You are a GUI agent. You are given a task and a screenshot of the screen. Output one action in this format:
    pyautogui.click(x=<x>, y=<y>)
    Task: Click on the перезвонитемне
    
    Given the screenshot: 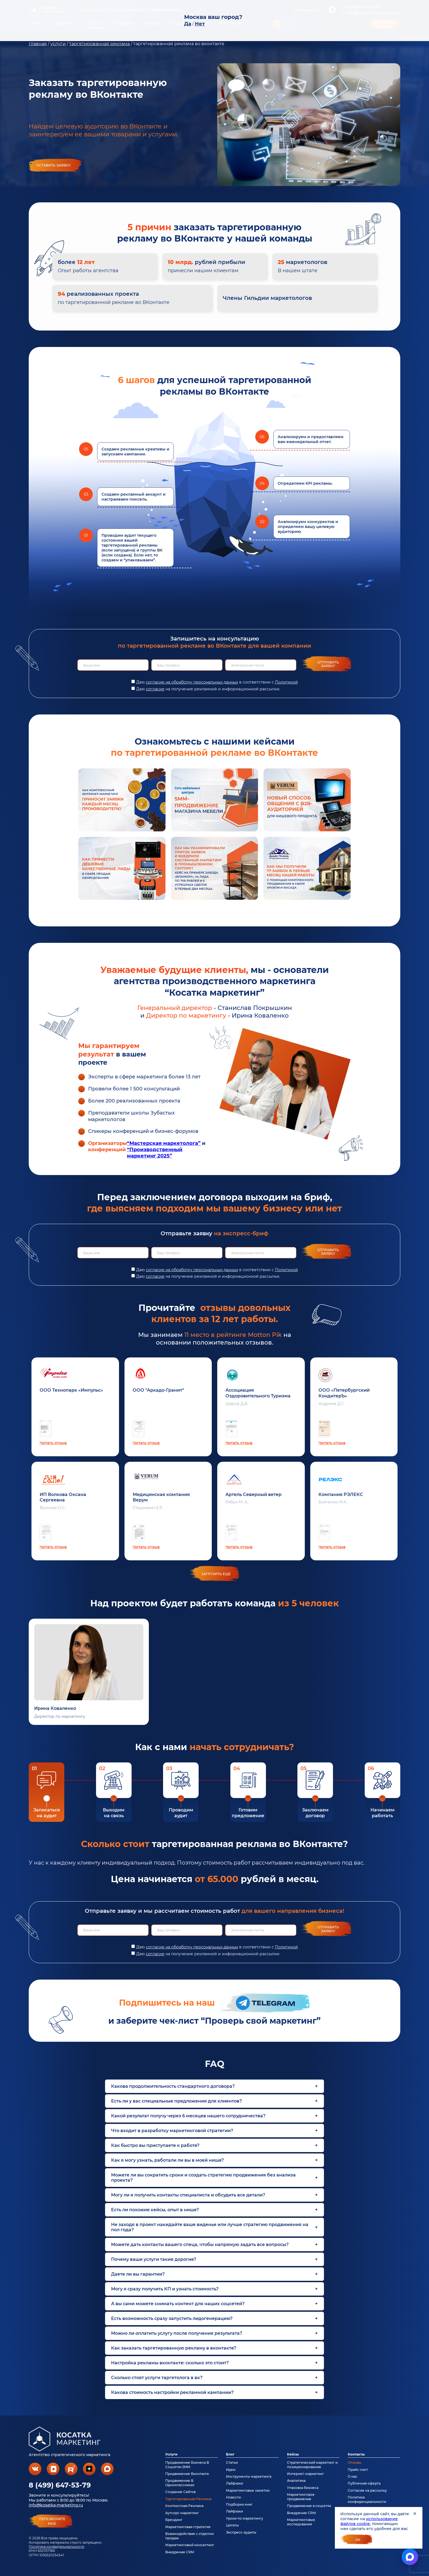 What is the action you would take?
    pyautogui.click(x=52, y=2521)
    